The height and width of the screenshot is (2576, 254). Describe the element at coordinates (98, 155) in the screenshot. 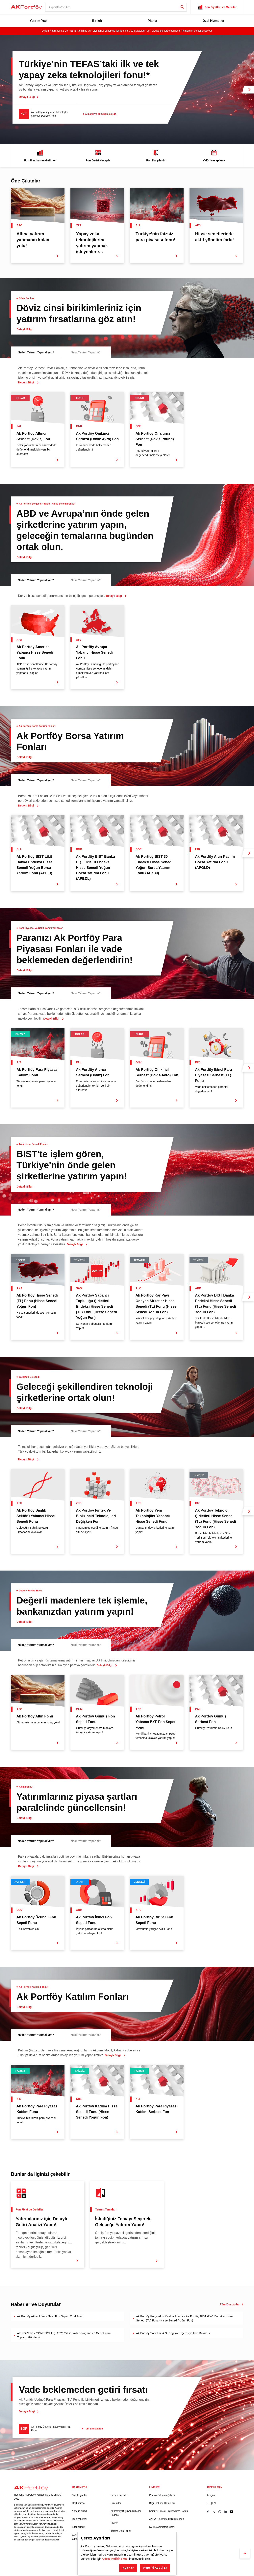

I see `Fon Getiri Hesapla` at that location.